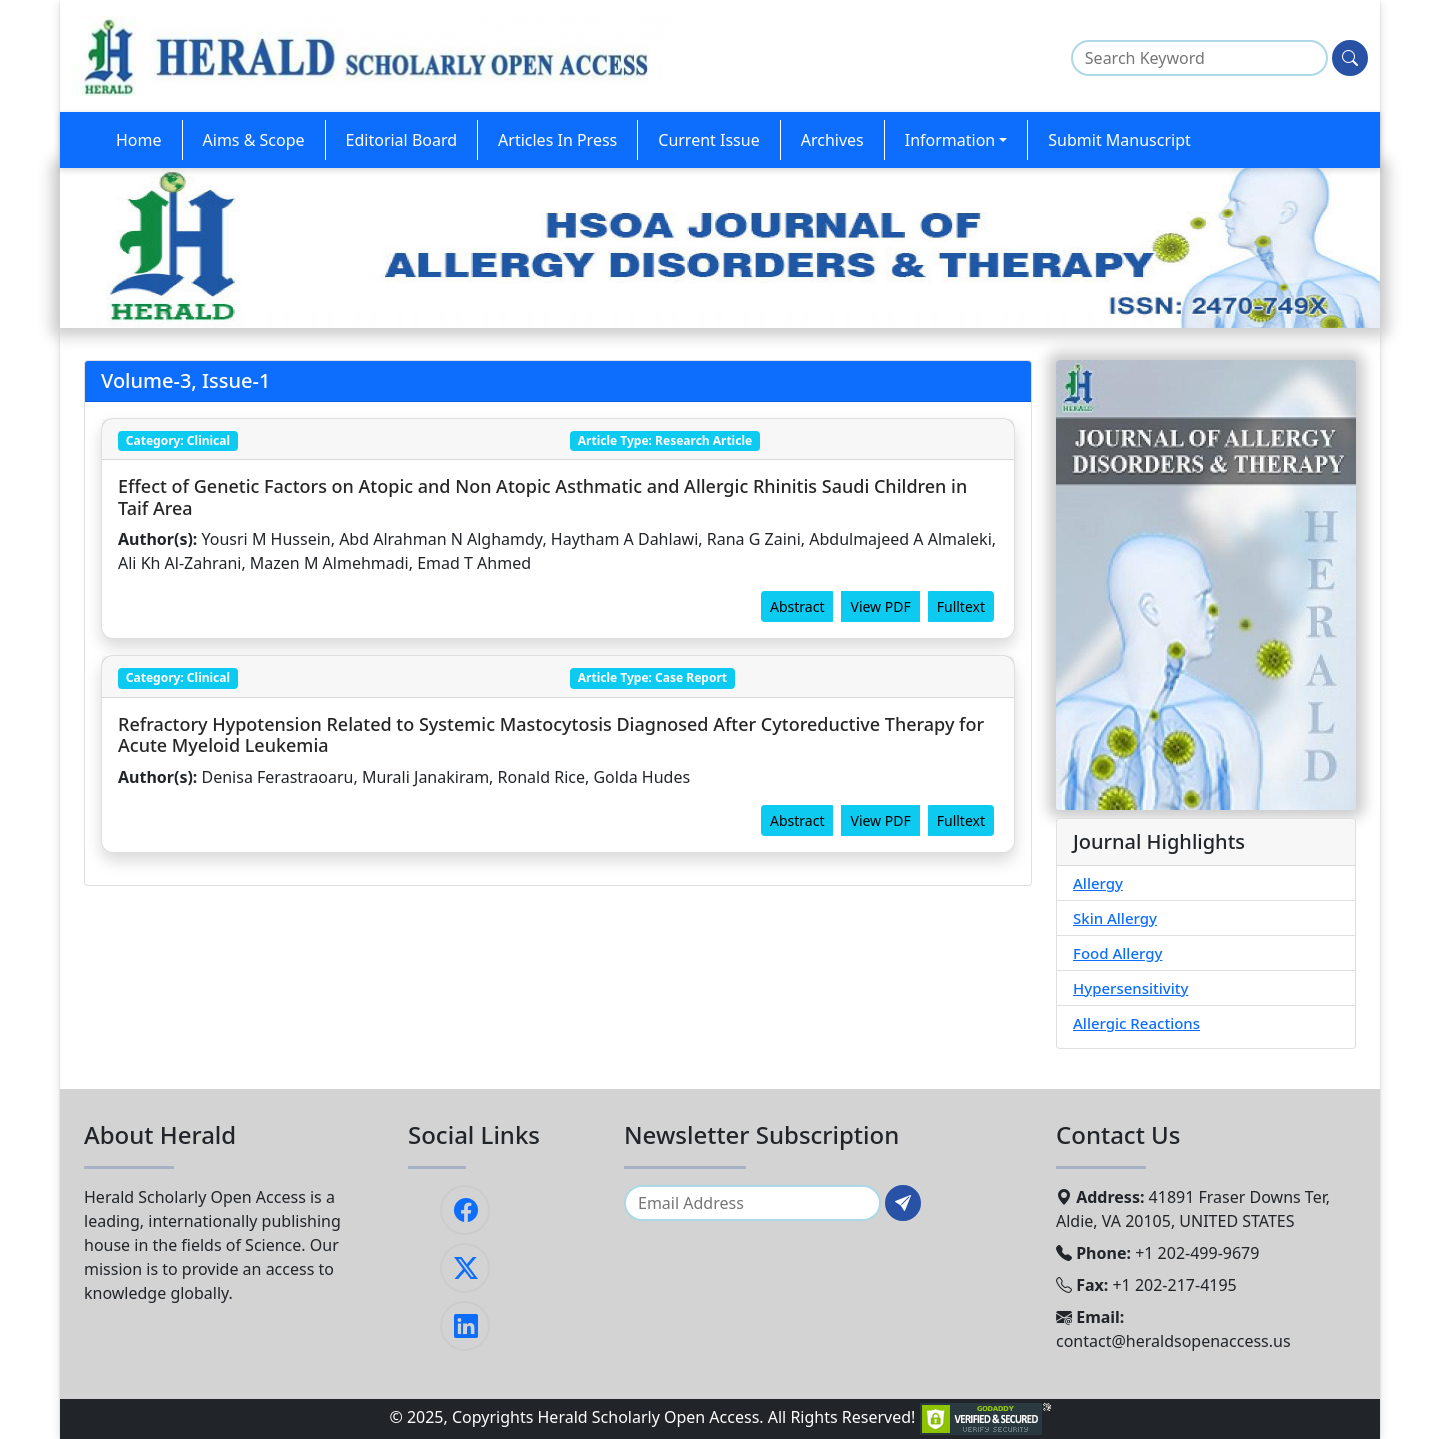 The height and width of the screenshot is (1439, 1440). What do you see at coordinates (254, 140) in the screenshot?
I see `Aims & Scope` at bounding box center [254, 140].